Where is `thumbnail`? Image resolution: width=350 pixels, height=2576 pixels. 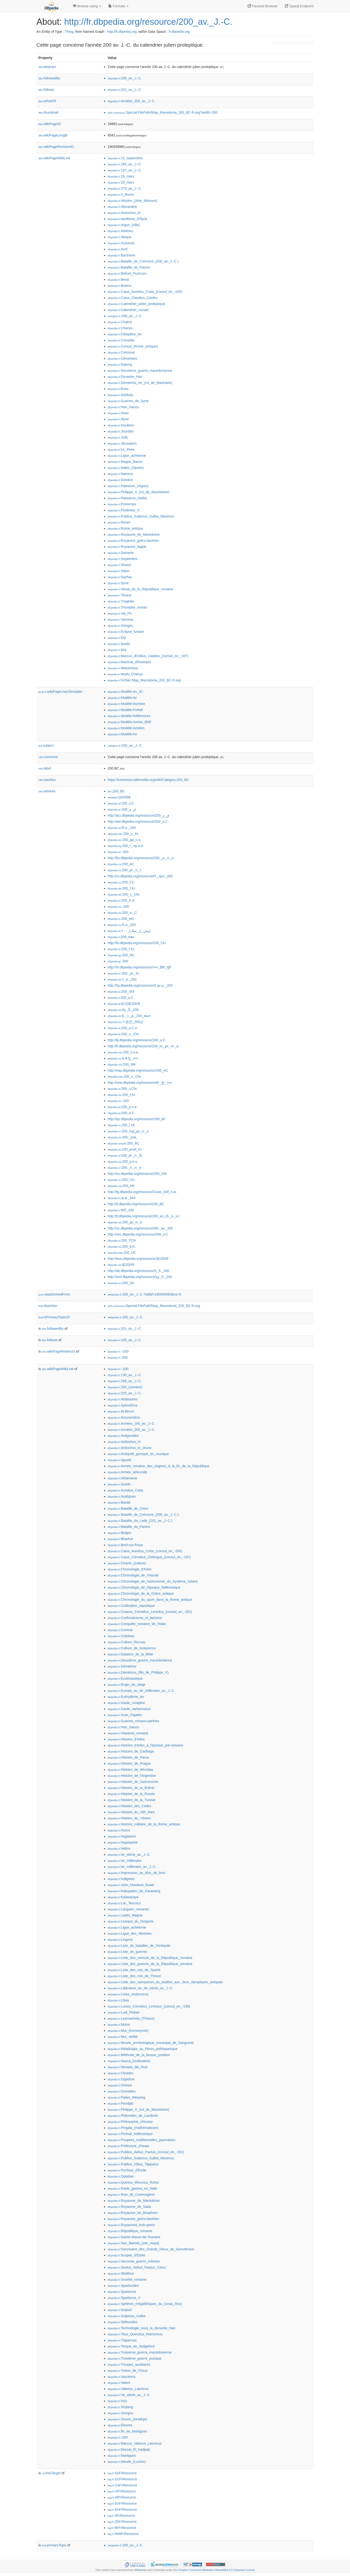 thumbnail is located at coordinates (48, 112).